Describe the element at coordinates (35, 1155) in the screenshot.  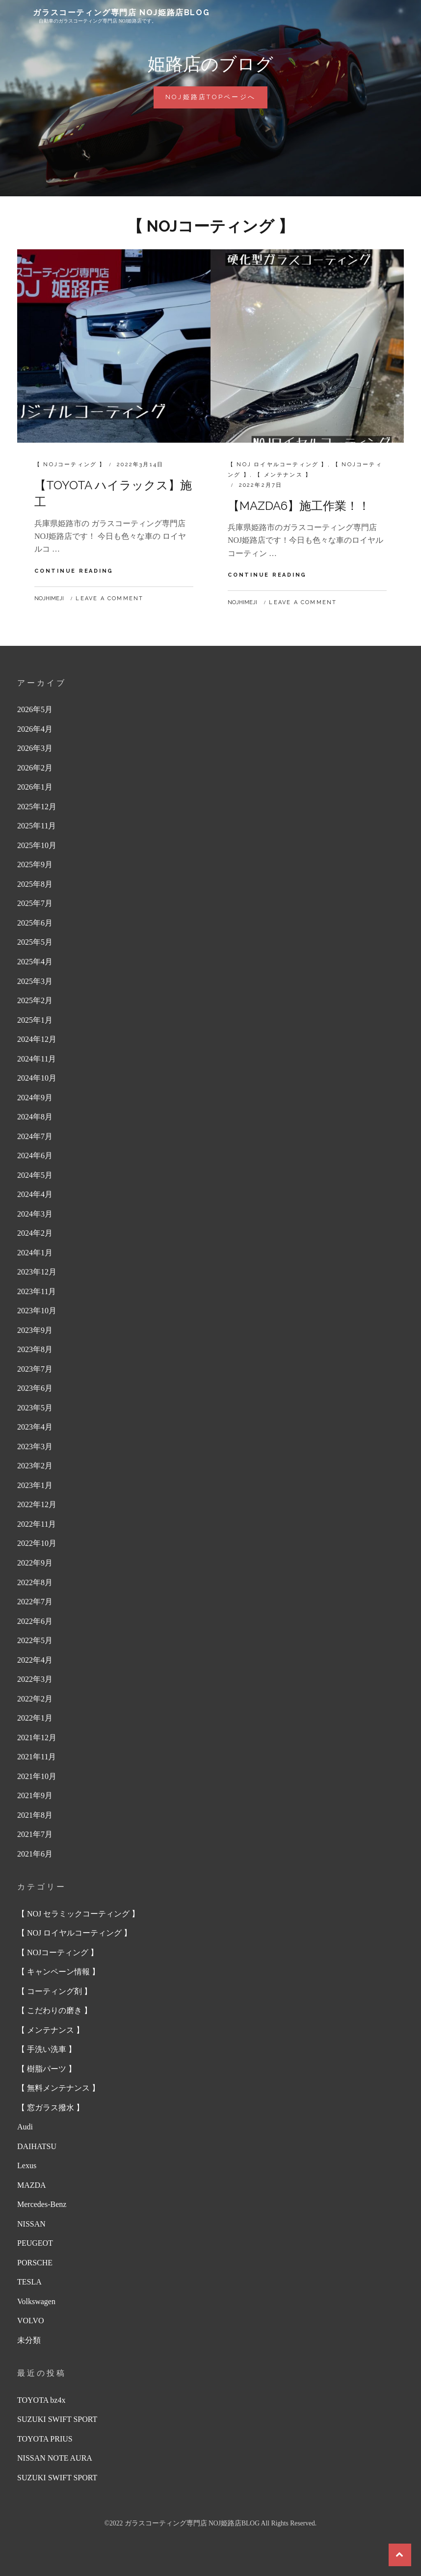
I see `2024年6月` at that location.